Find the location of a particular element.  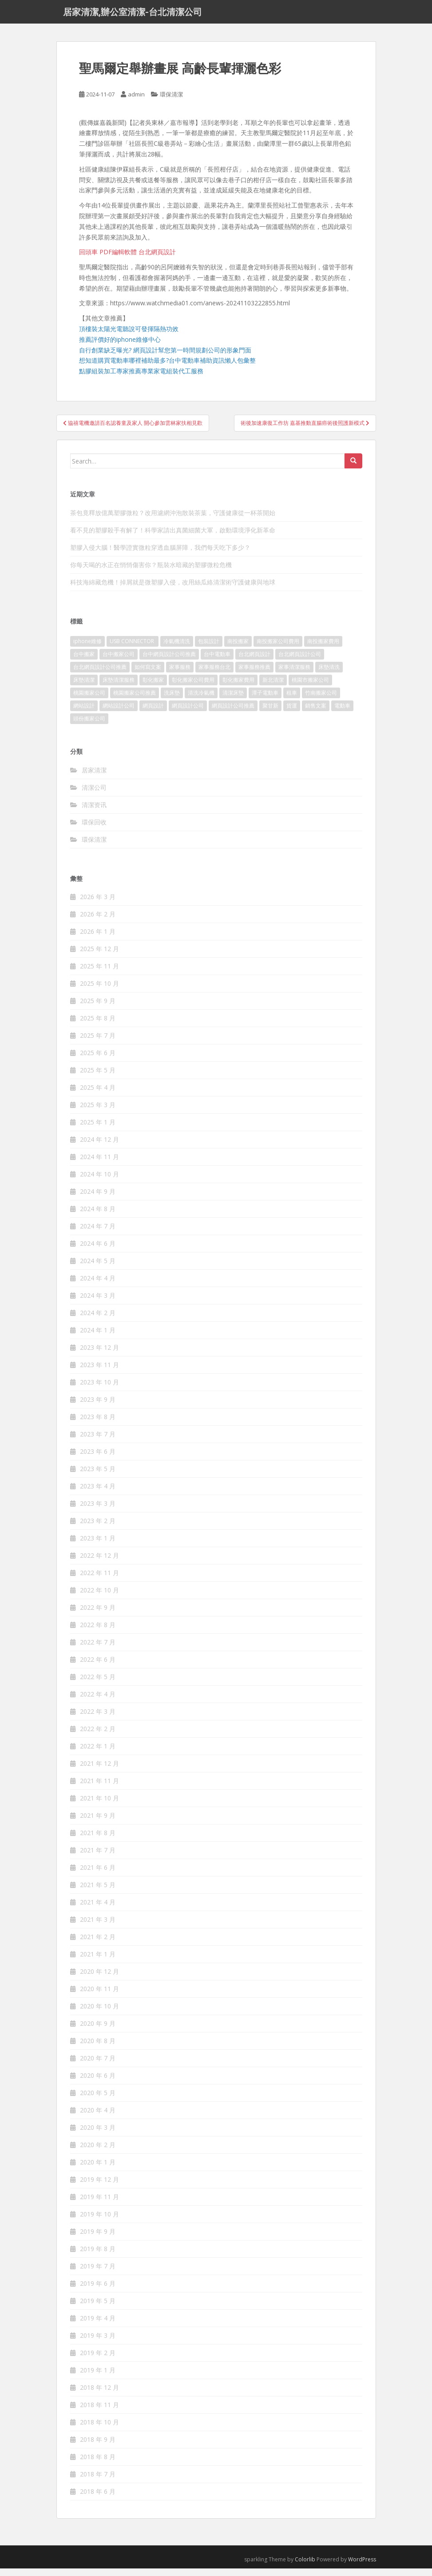

清潔资讯 is located at coordinates (94, 812).